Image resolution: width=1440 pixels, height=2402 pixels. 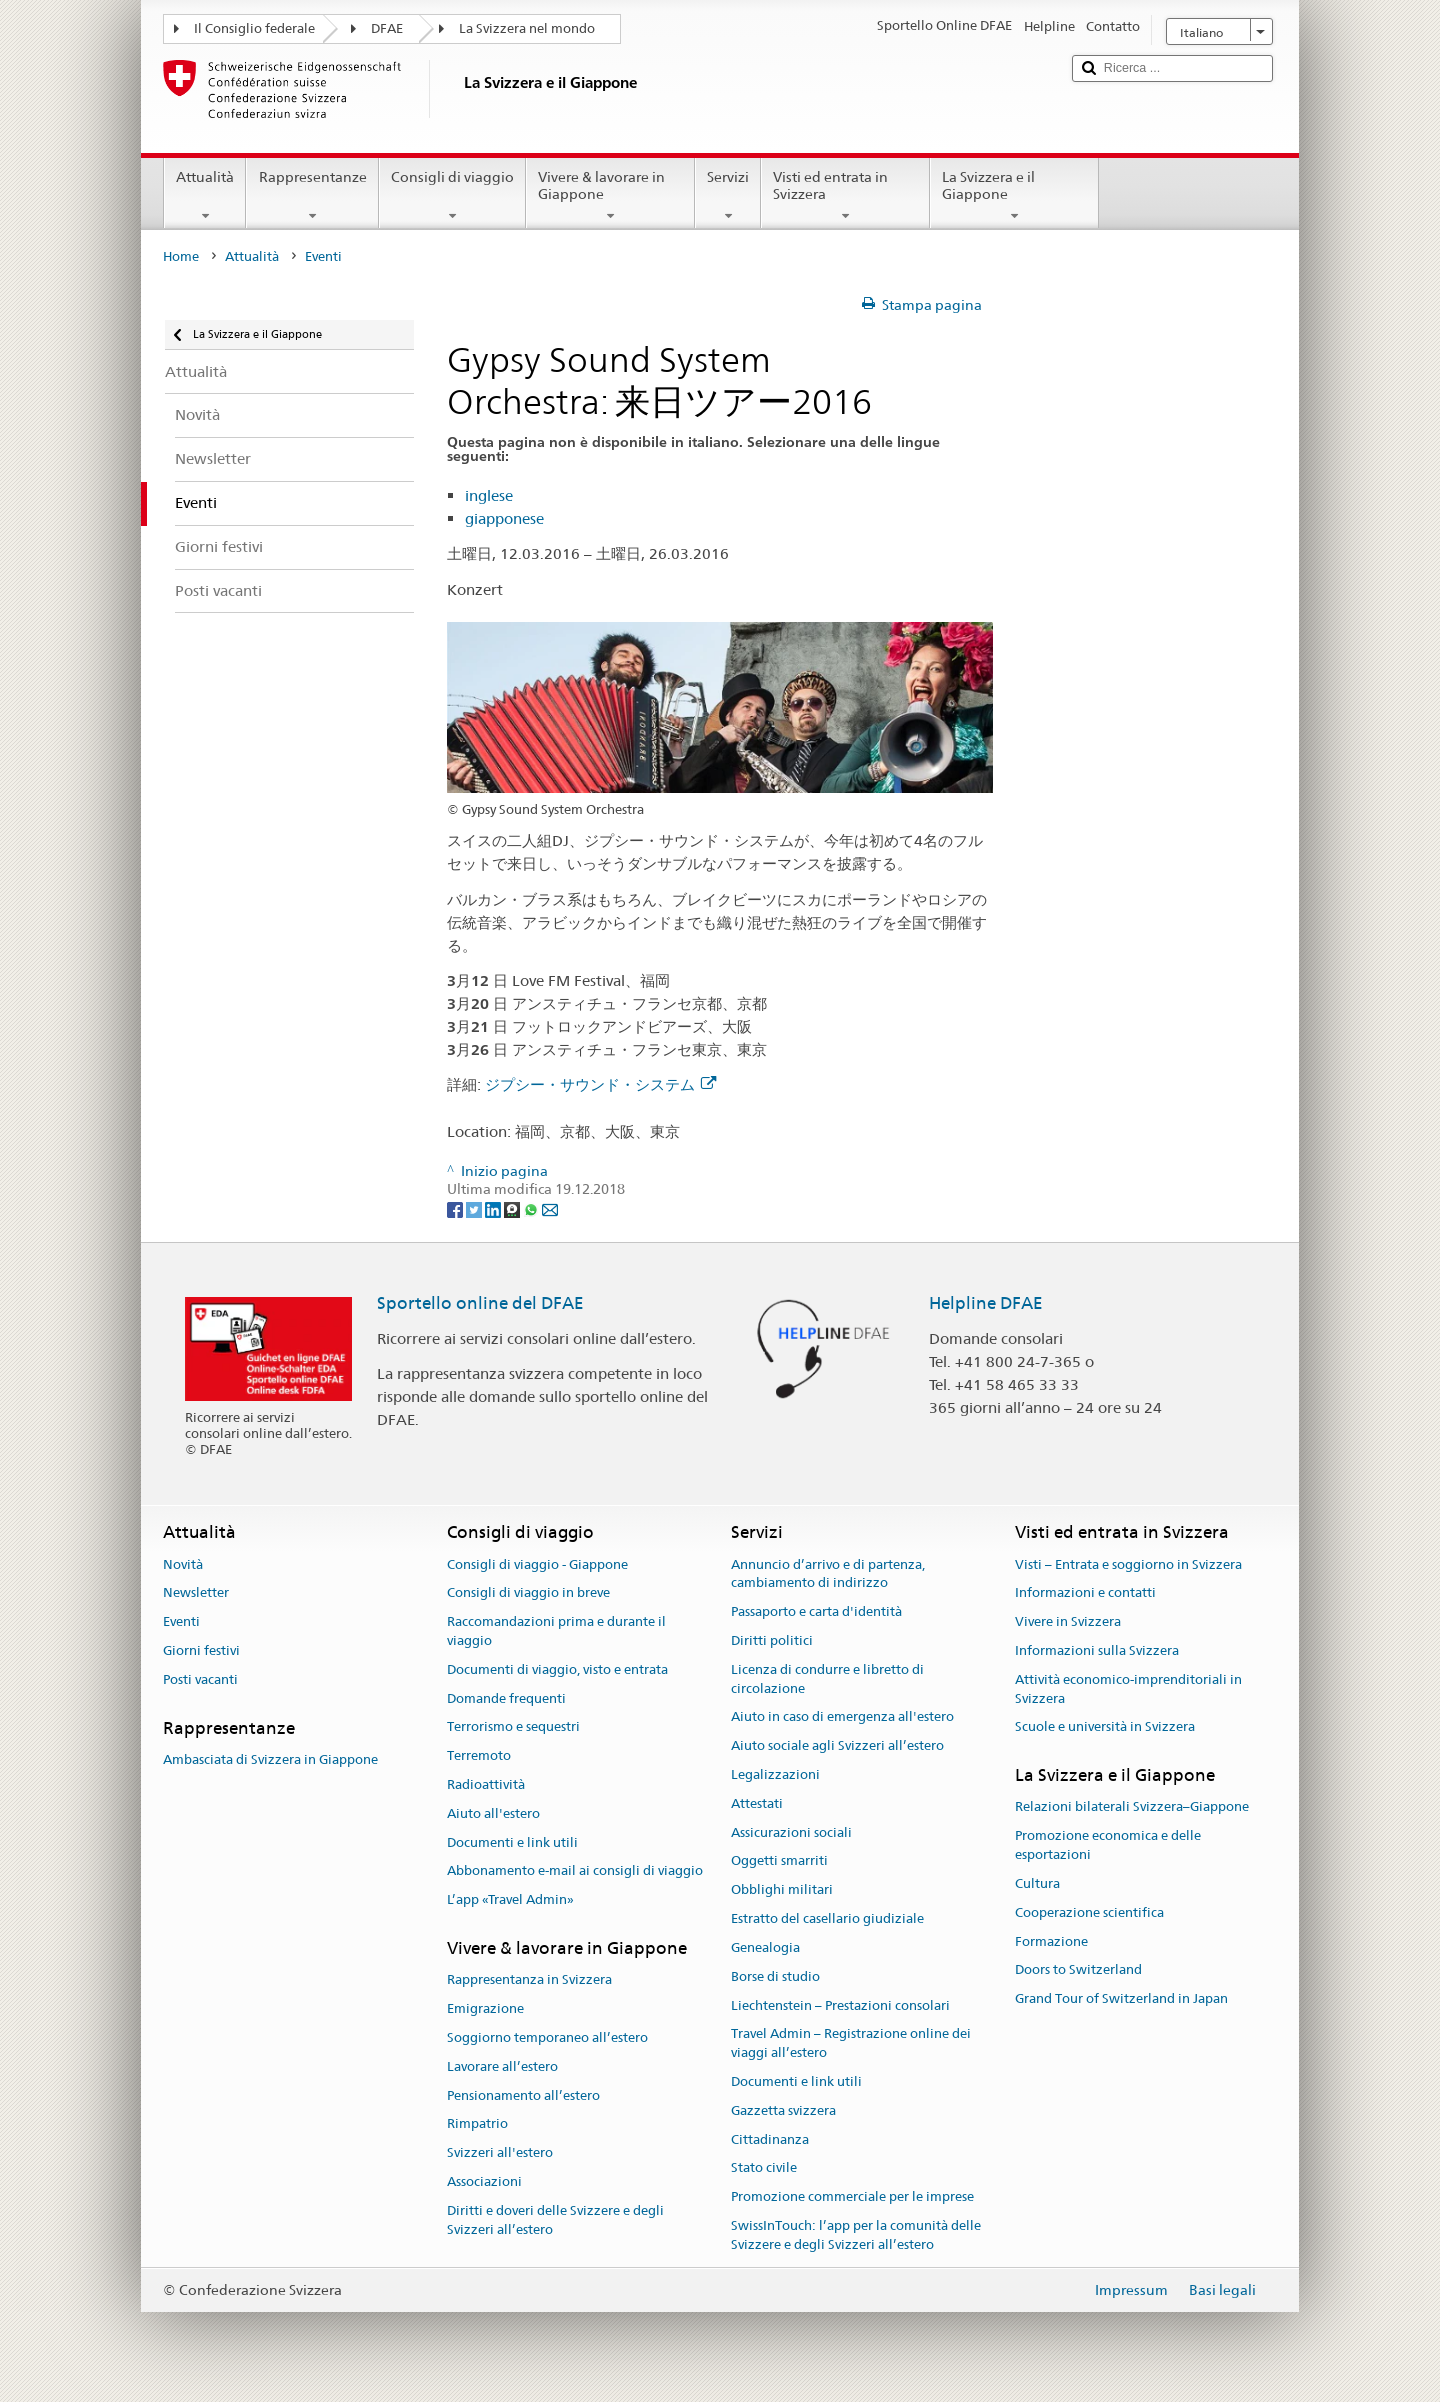 I want to click on ジプシー・サウンド・システム, so click(x=600, y=1084).